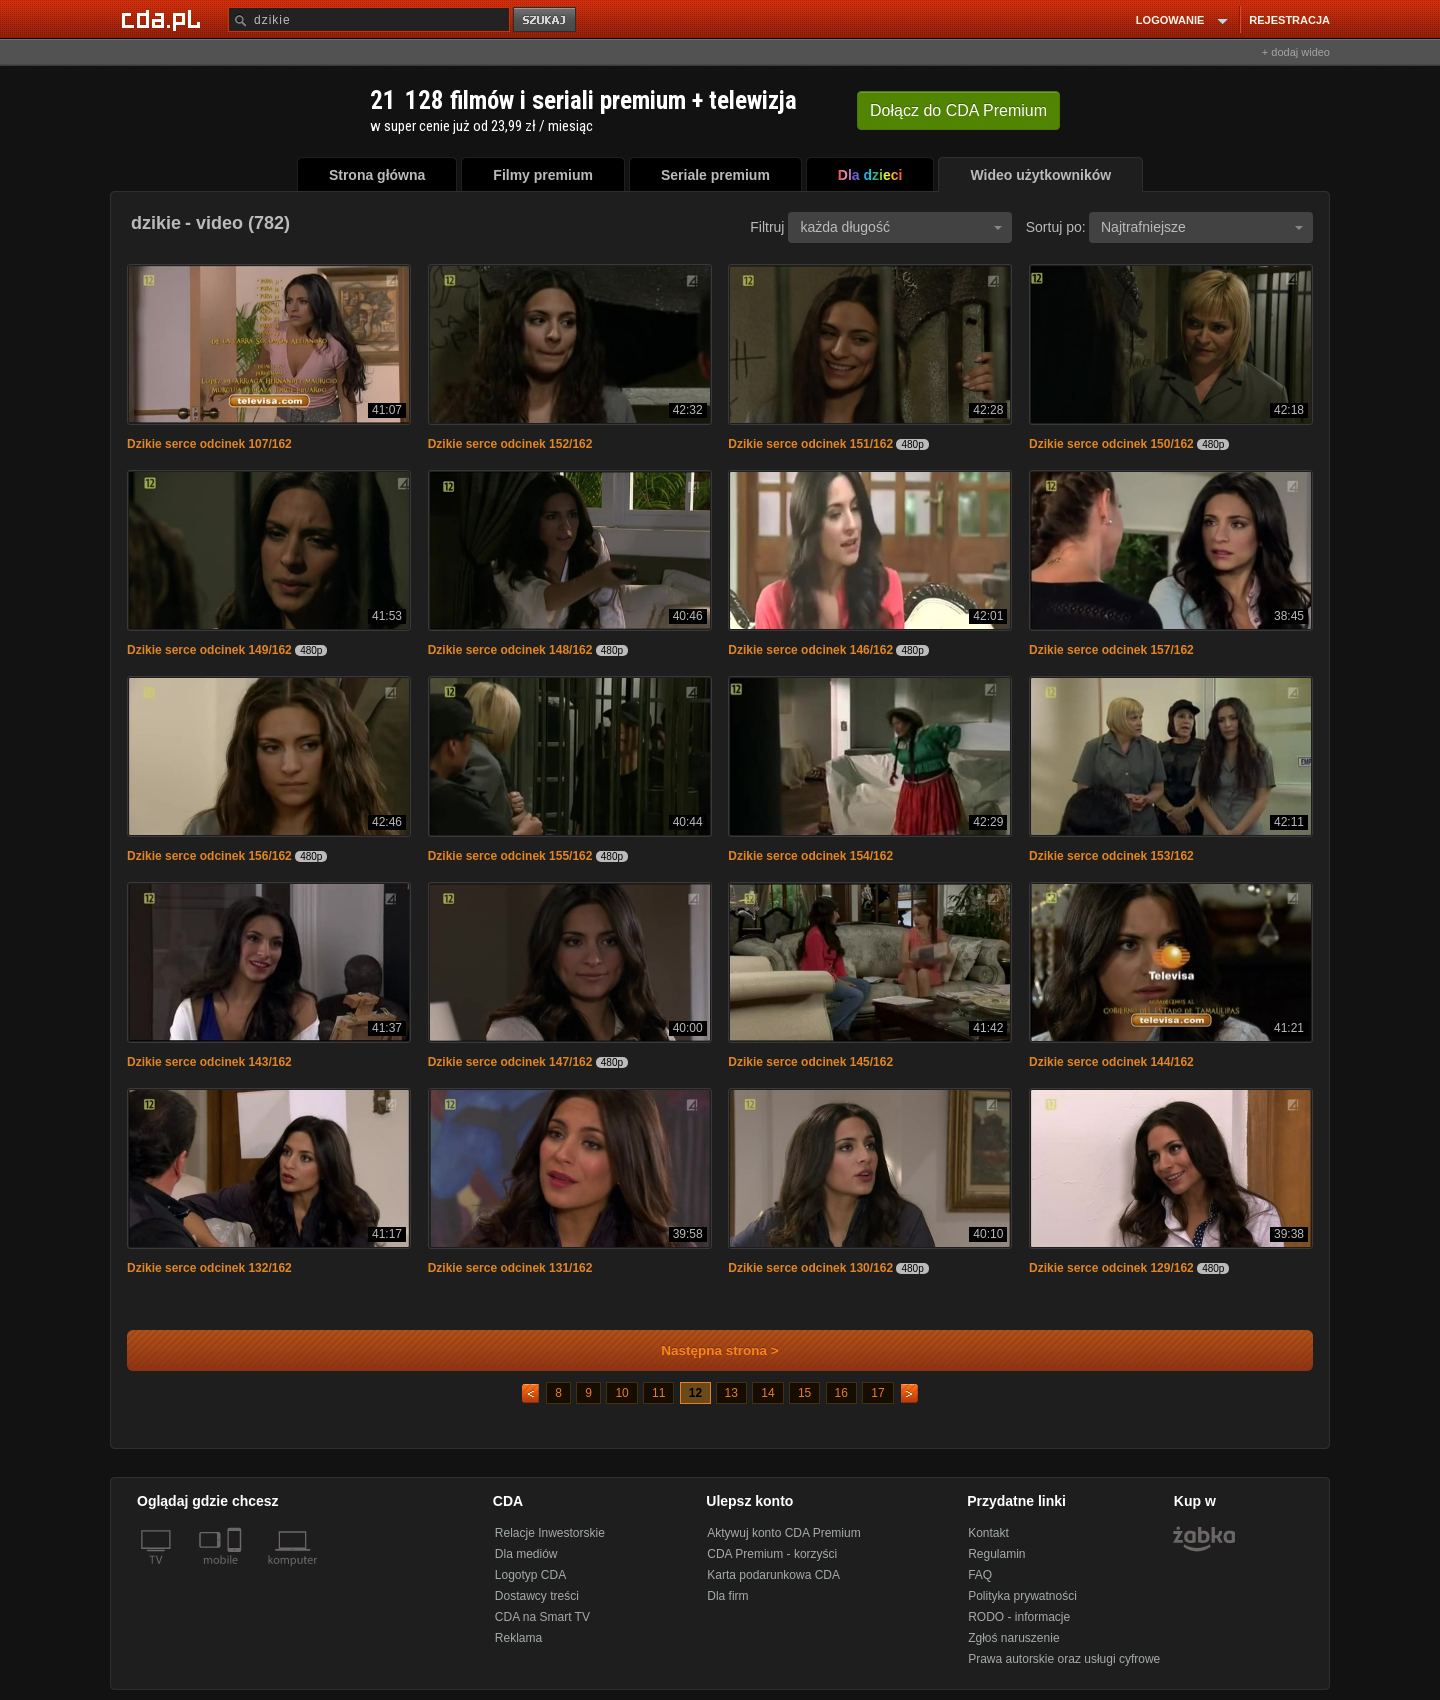 This screenshot has height=1700, width=1440. Describe the element at coordinates (550, 1533) in the screenshot. I see `Relacje Inwestorskie` at that location.